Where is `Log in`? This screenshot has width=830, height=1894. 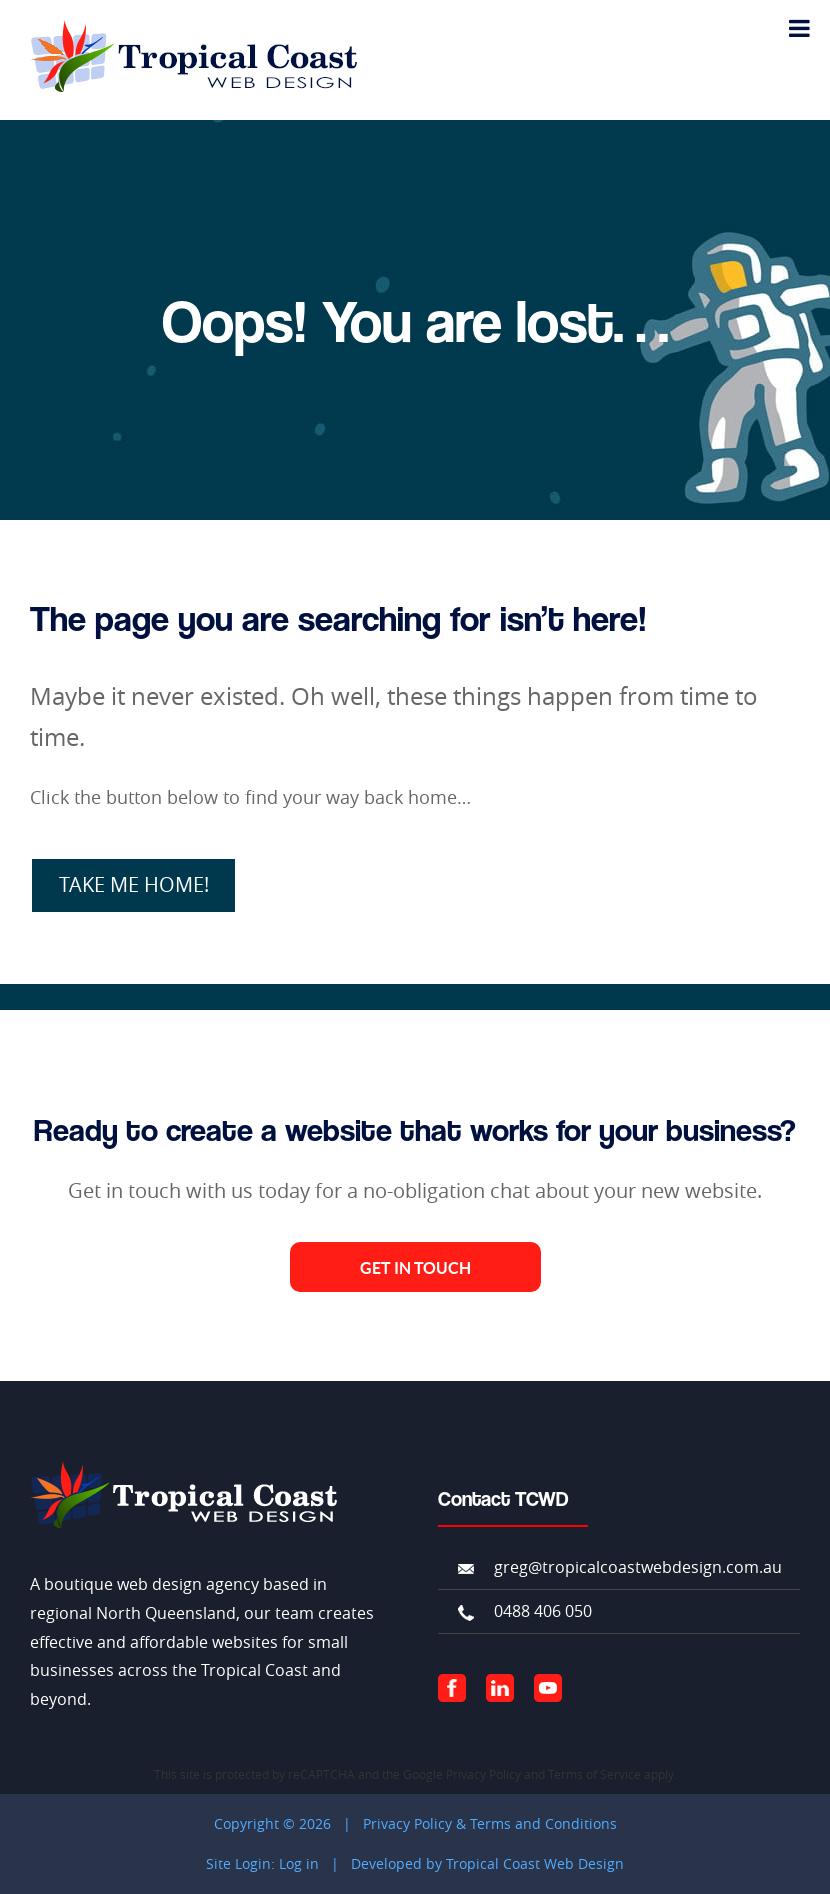
Log in is located at coordinates (299, 1863).